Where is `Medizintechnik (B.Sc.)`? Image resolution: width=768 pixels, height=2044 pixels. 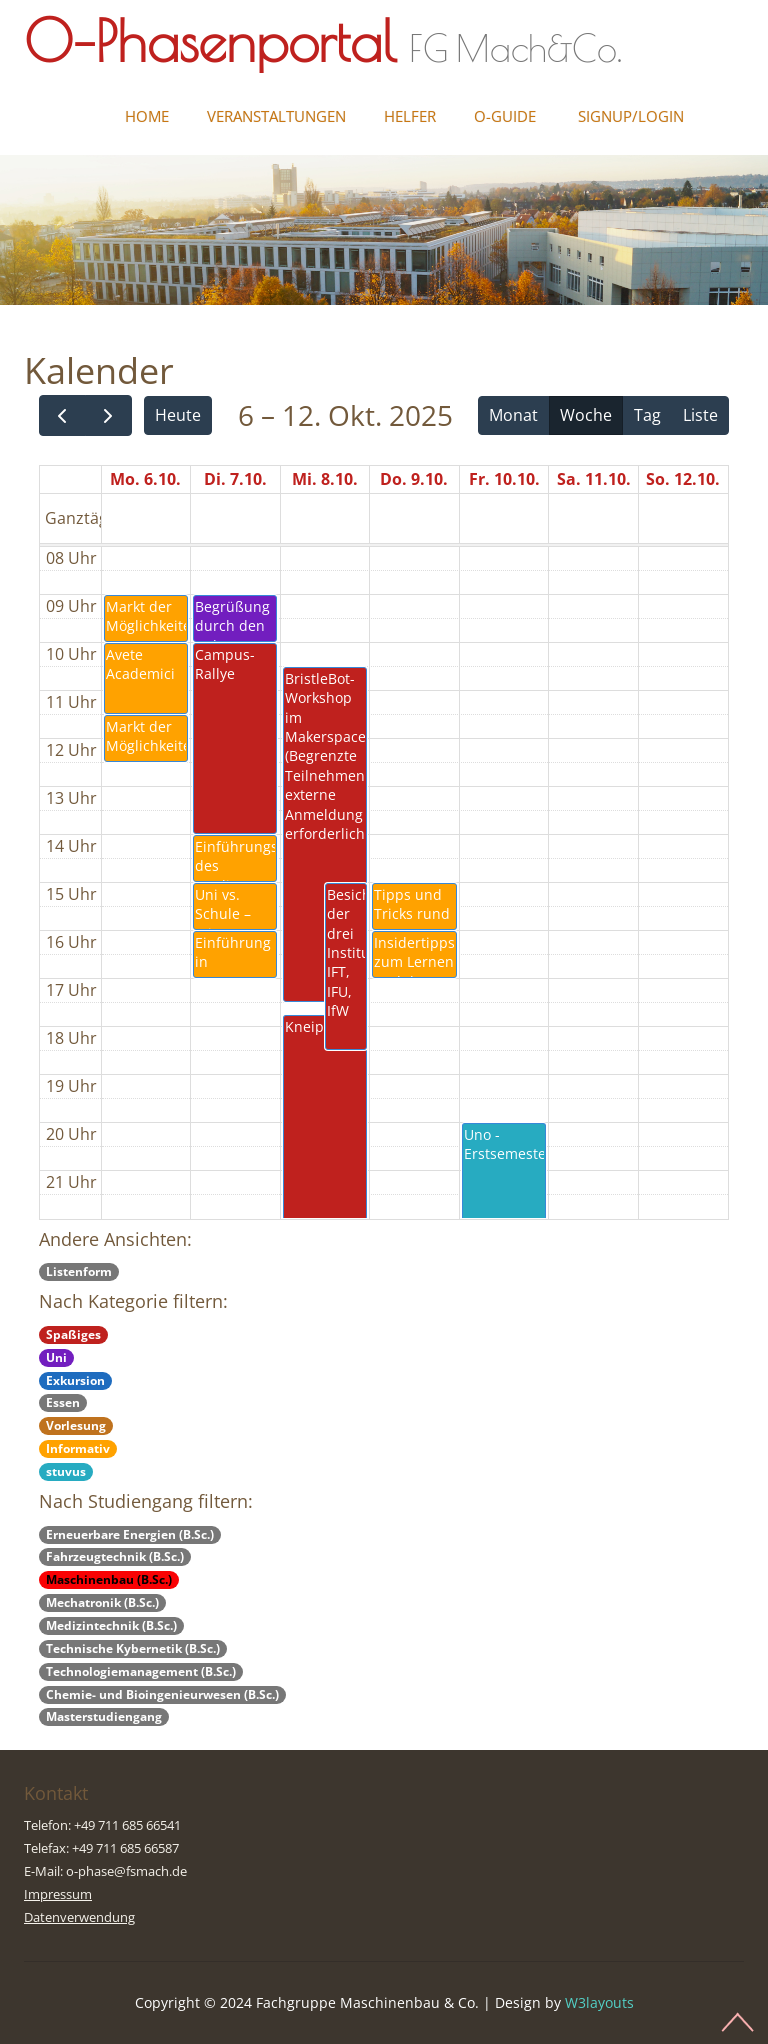 Medizintechnik (B.Sc.) is located at coordinates (111, 1625).